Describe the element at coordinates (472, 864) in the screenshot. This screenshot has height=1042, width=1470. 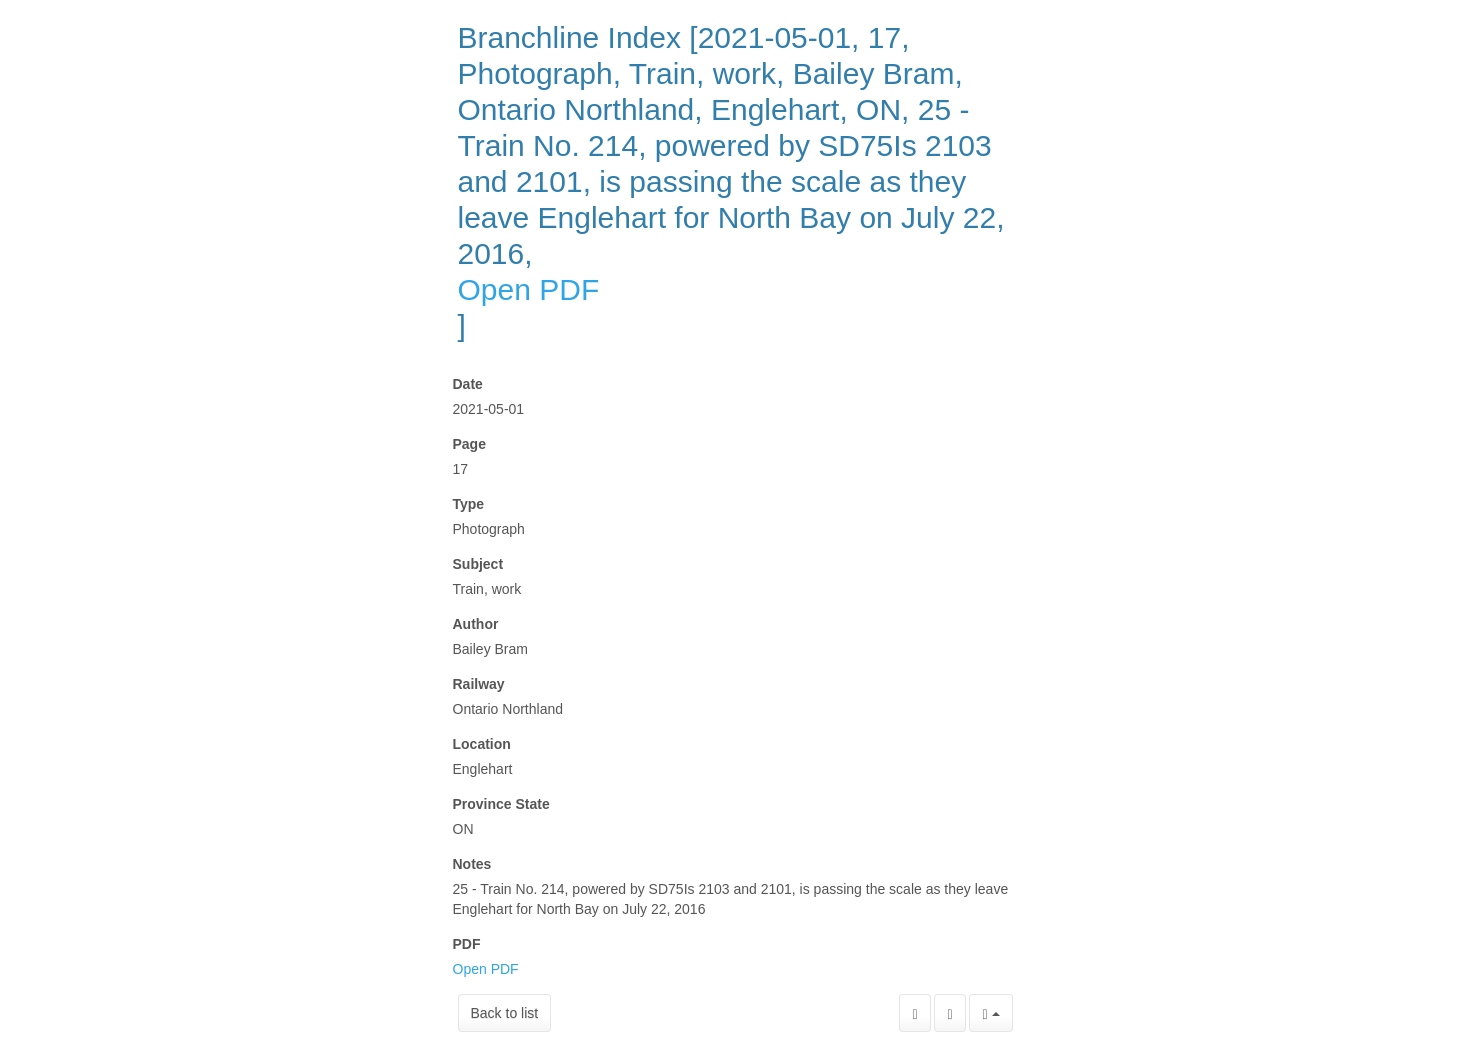
I see `Notes` at that location.